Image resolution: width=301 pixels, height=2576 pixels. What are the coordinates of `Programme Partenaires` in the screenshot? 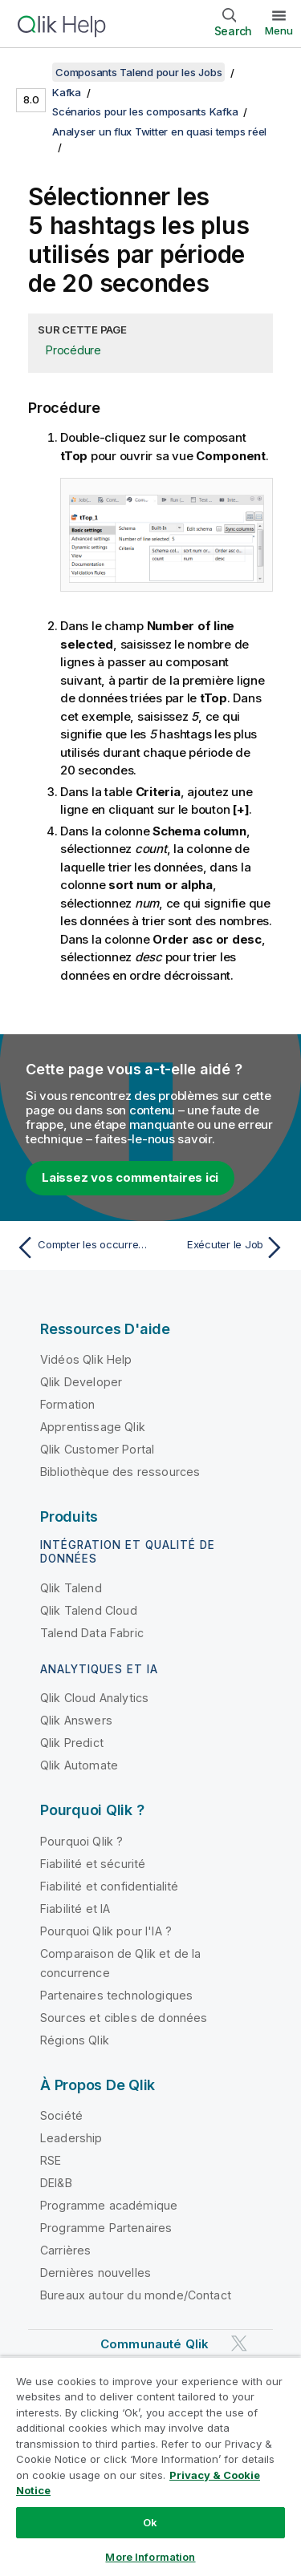 It's located at (106, 2227).